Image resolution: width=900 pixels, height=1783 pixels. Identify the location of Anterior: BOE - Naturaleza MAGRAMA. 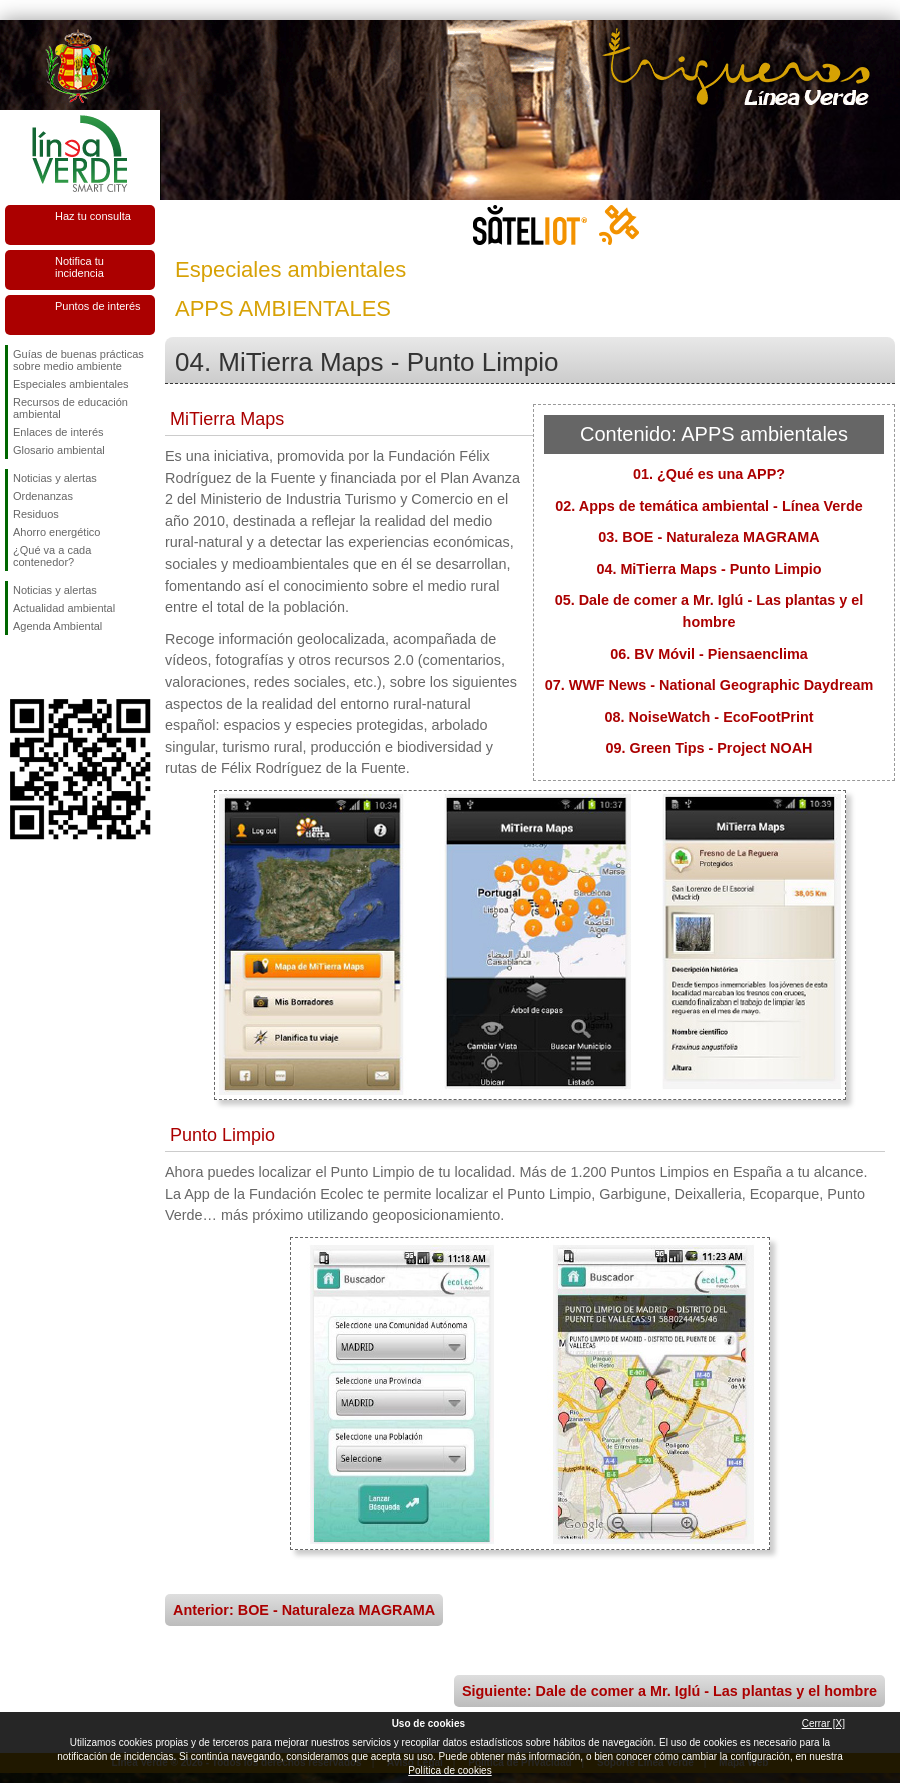
(304, 1610).